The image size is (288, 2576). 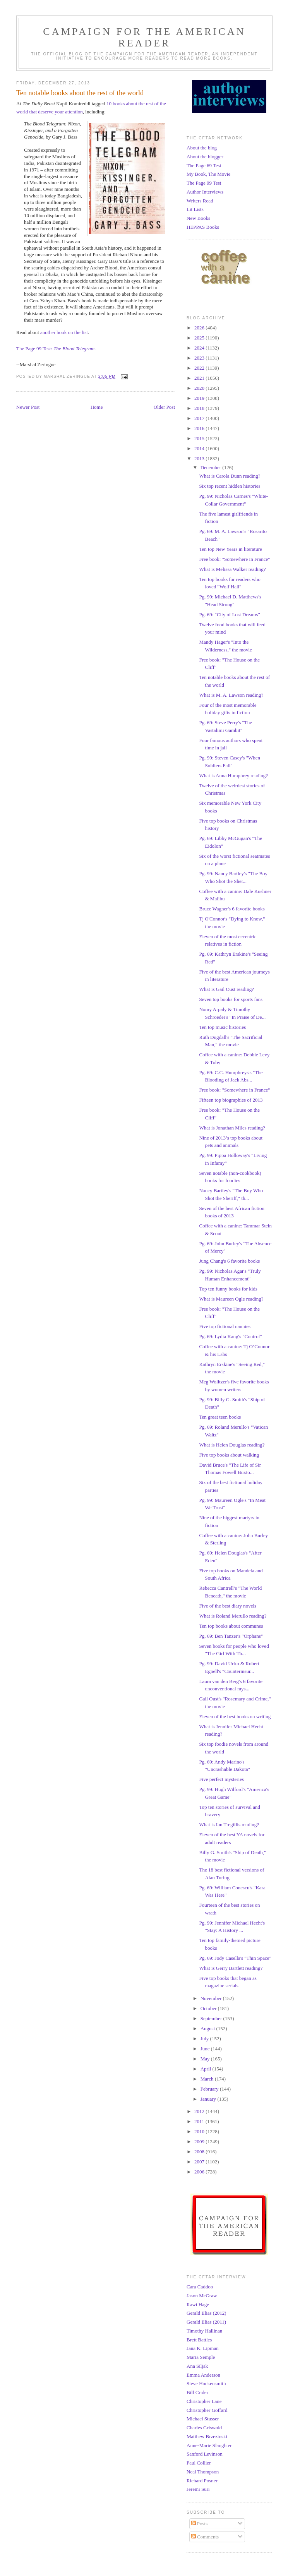 What do you see at coordinates (209, 2445) in the screenshot?
I see `Anne-Marie Slaughter` at bounding box center [209, 2445].